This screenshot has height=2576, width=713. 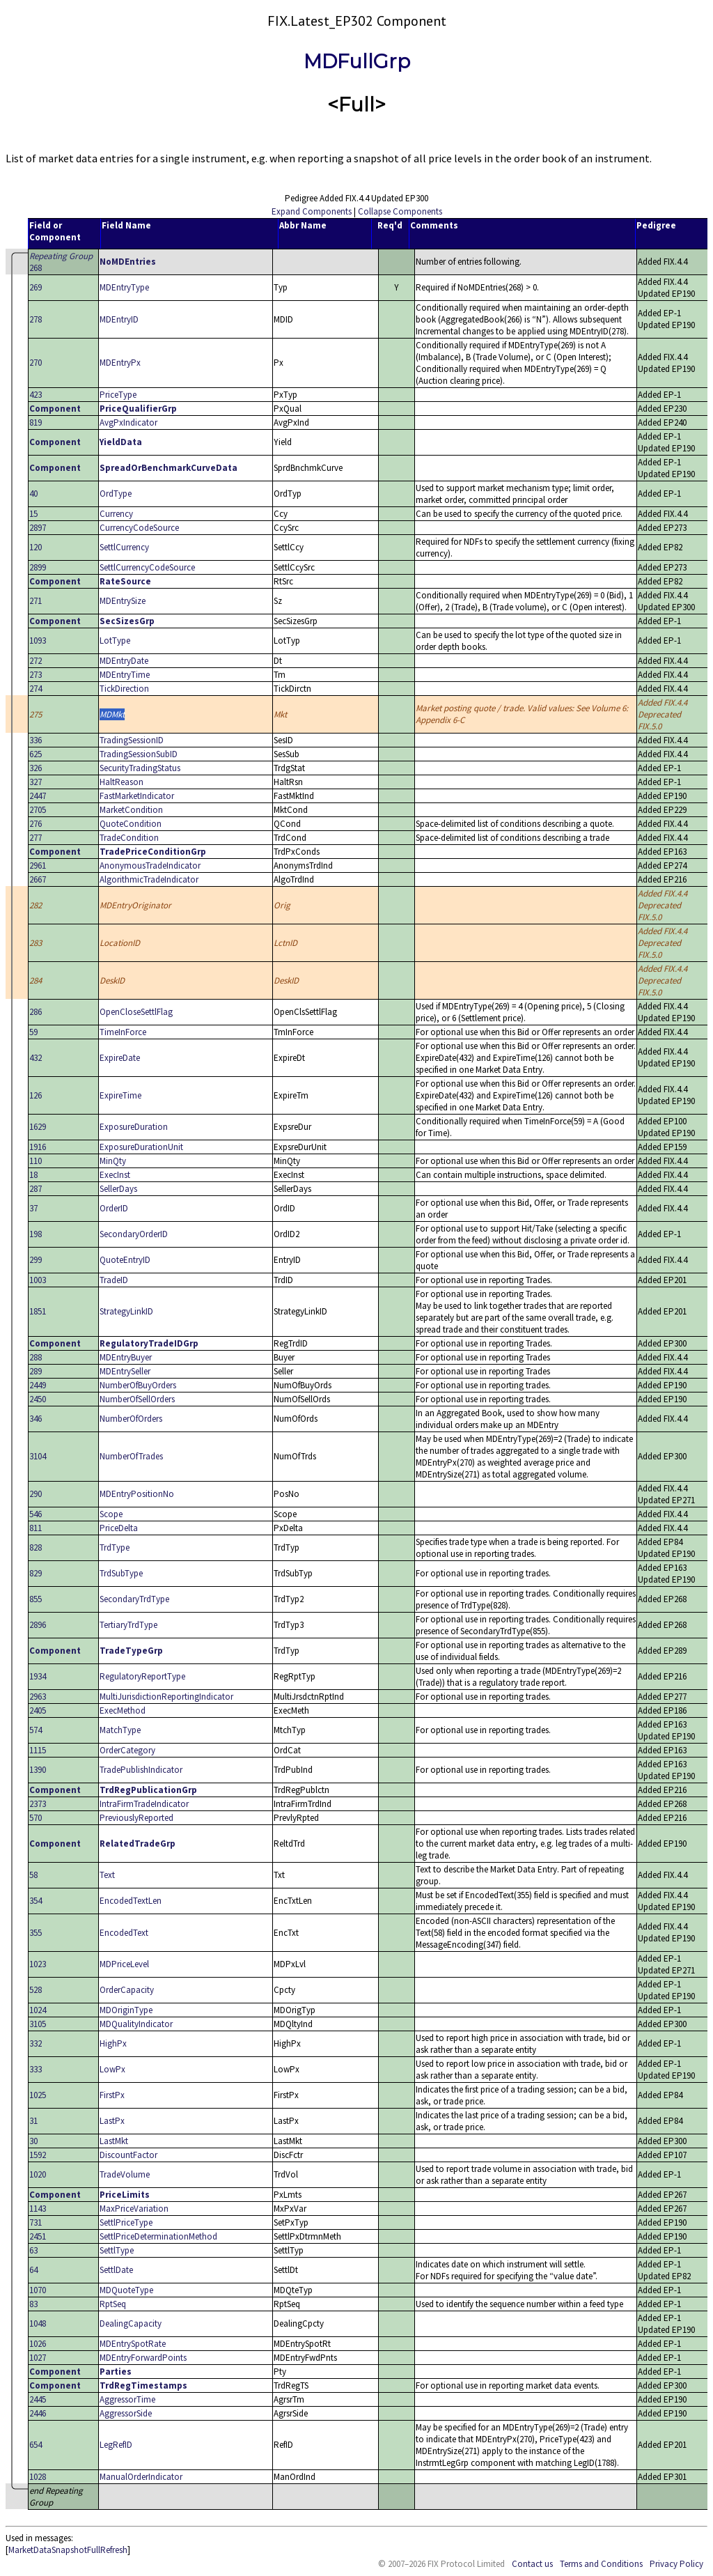 I want to click on 271, so click(x=35, y=601).